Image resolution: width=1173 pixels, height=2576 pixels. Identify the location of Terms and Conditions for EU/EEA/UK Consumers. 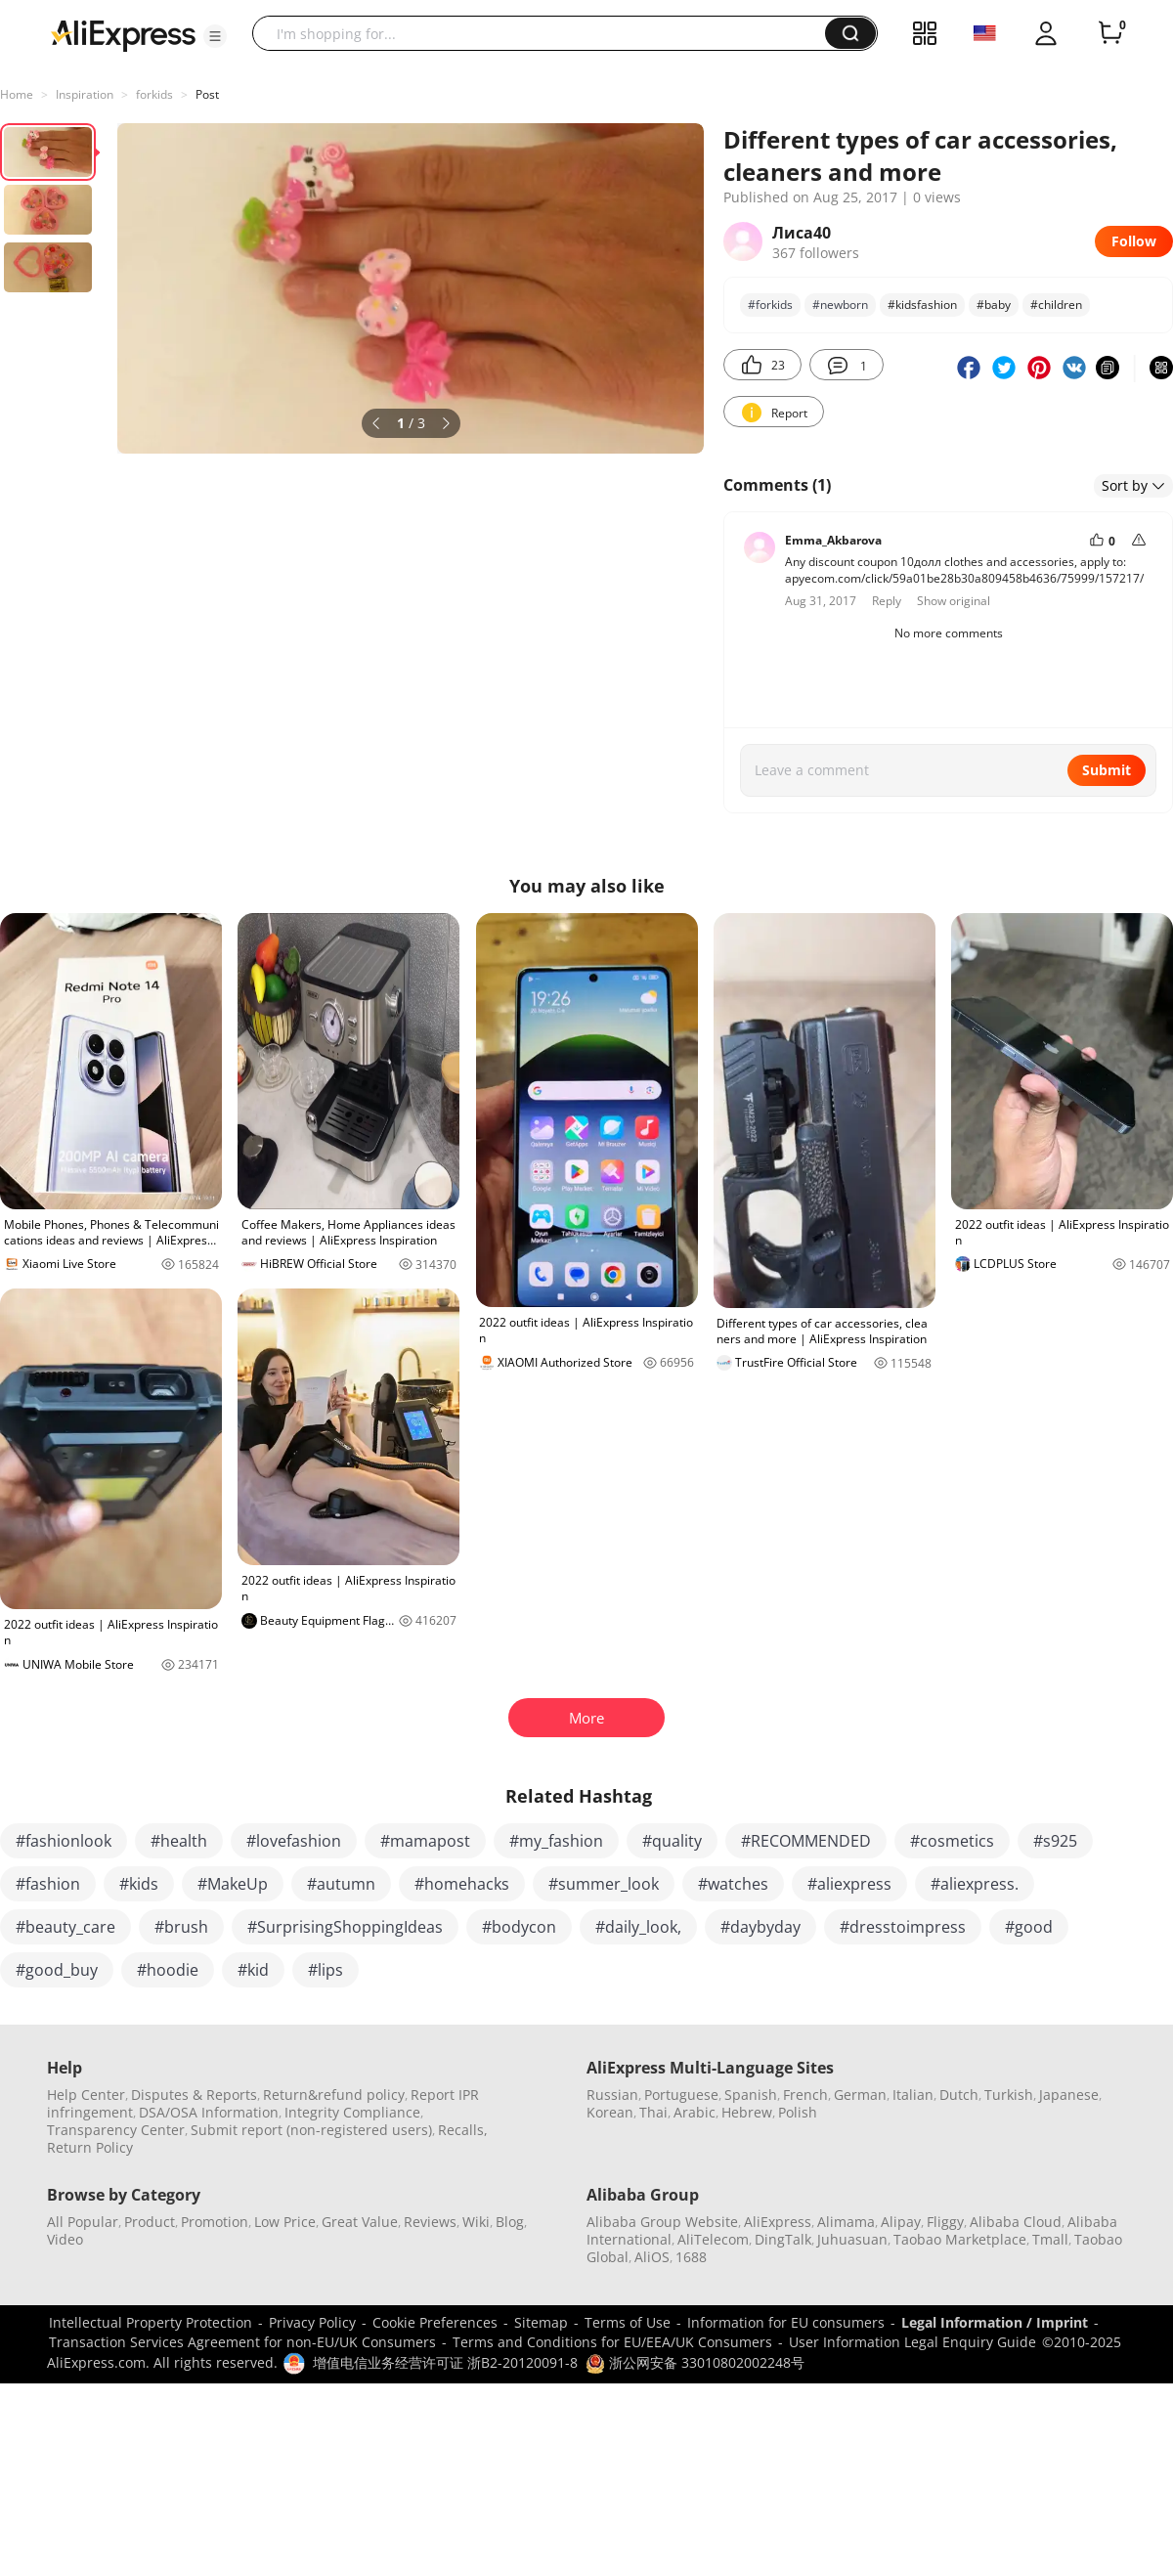
(612, 2342).